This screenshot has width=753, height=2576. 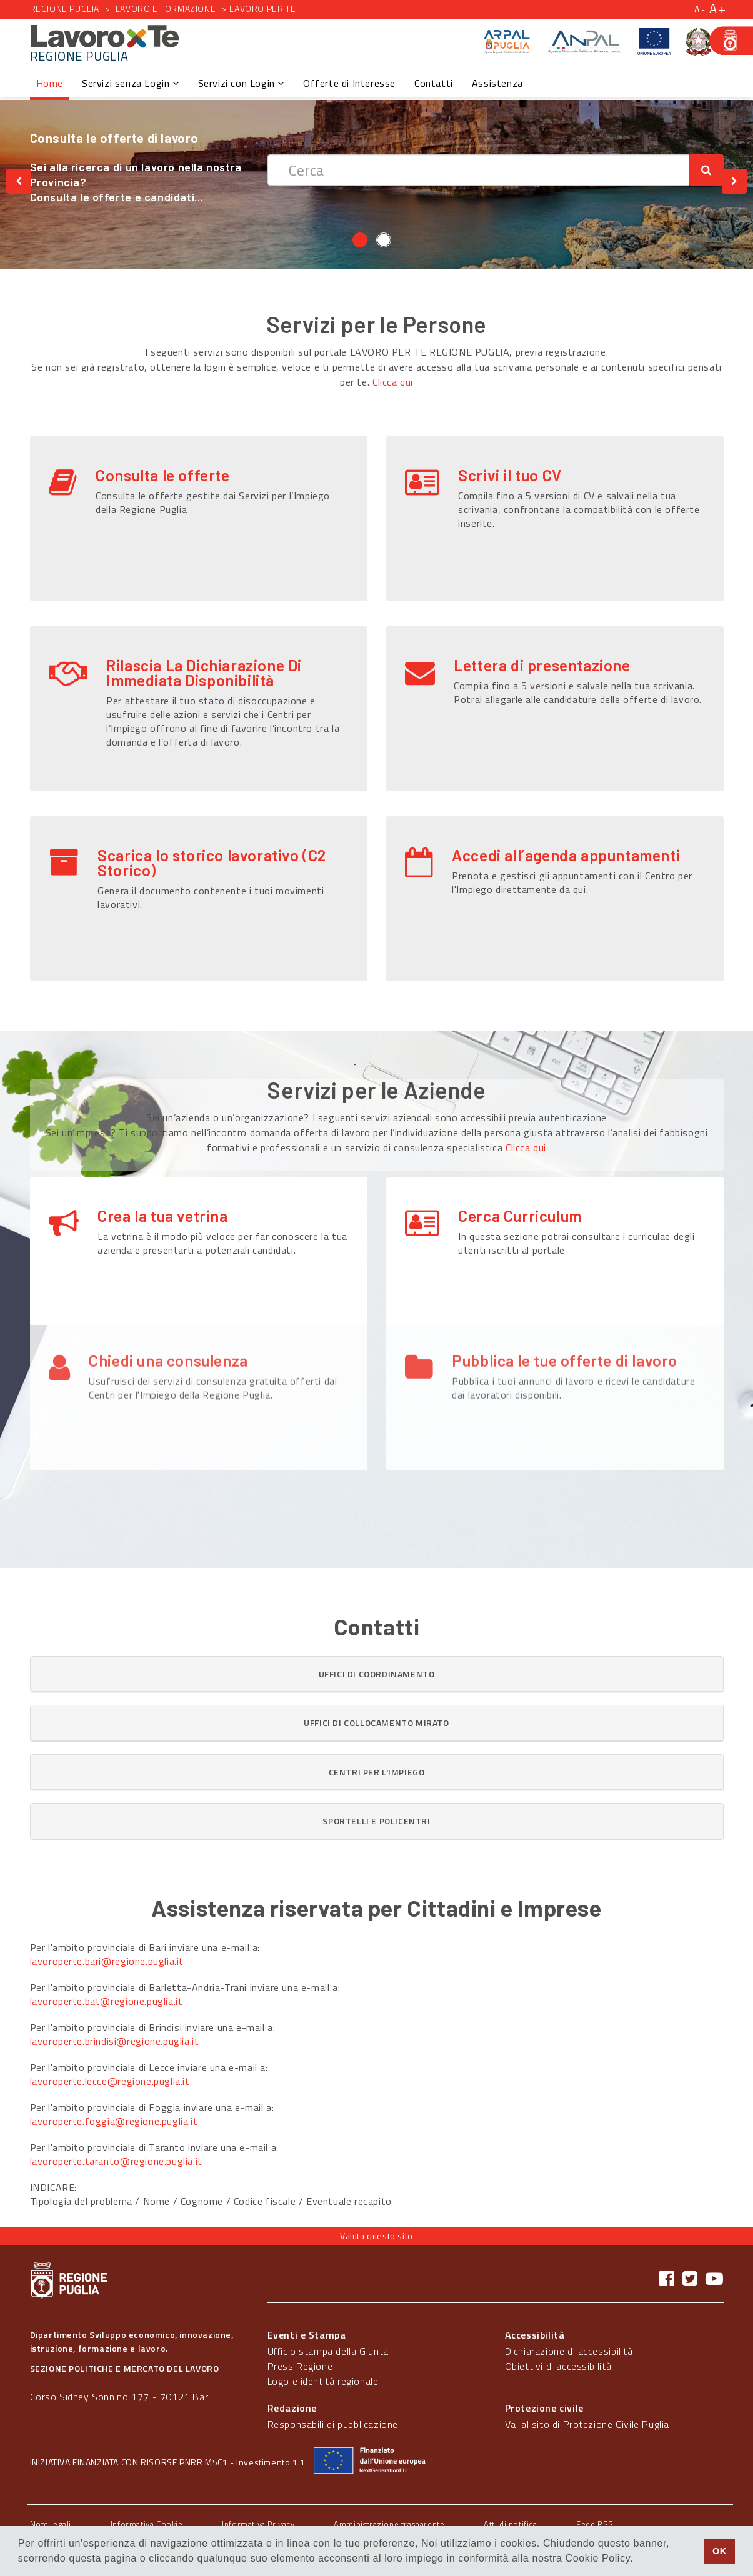 I want to click on Obiettivi di accessibilità, so click(x=558, y=2366).